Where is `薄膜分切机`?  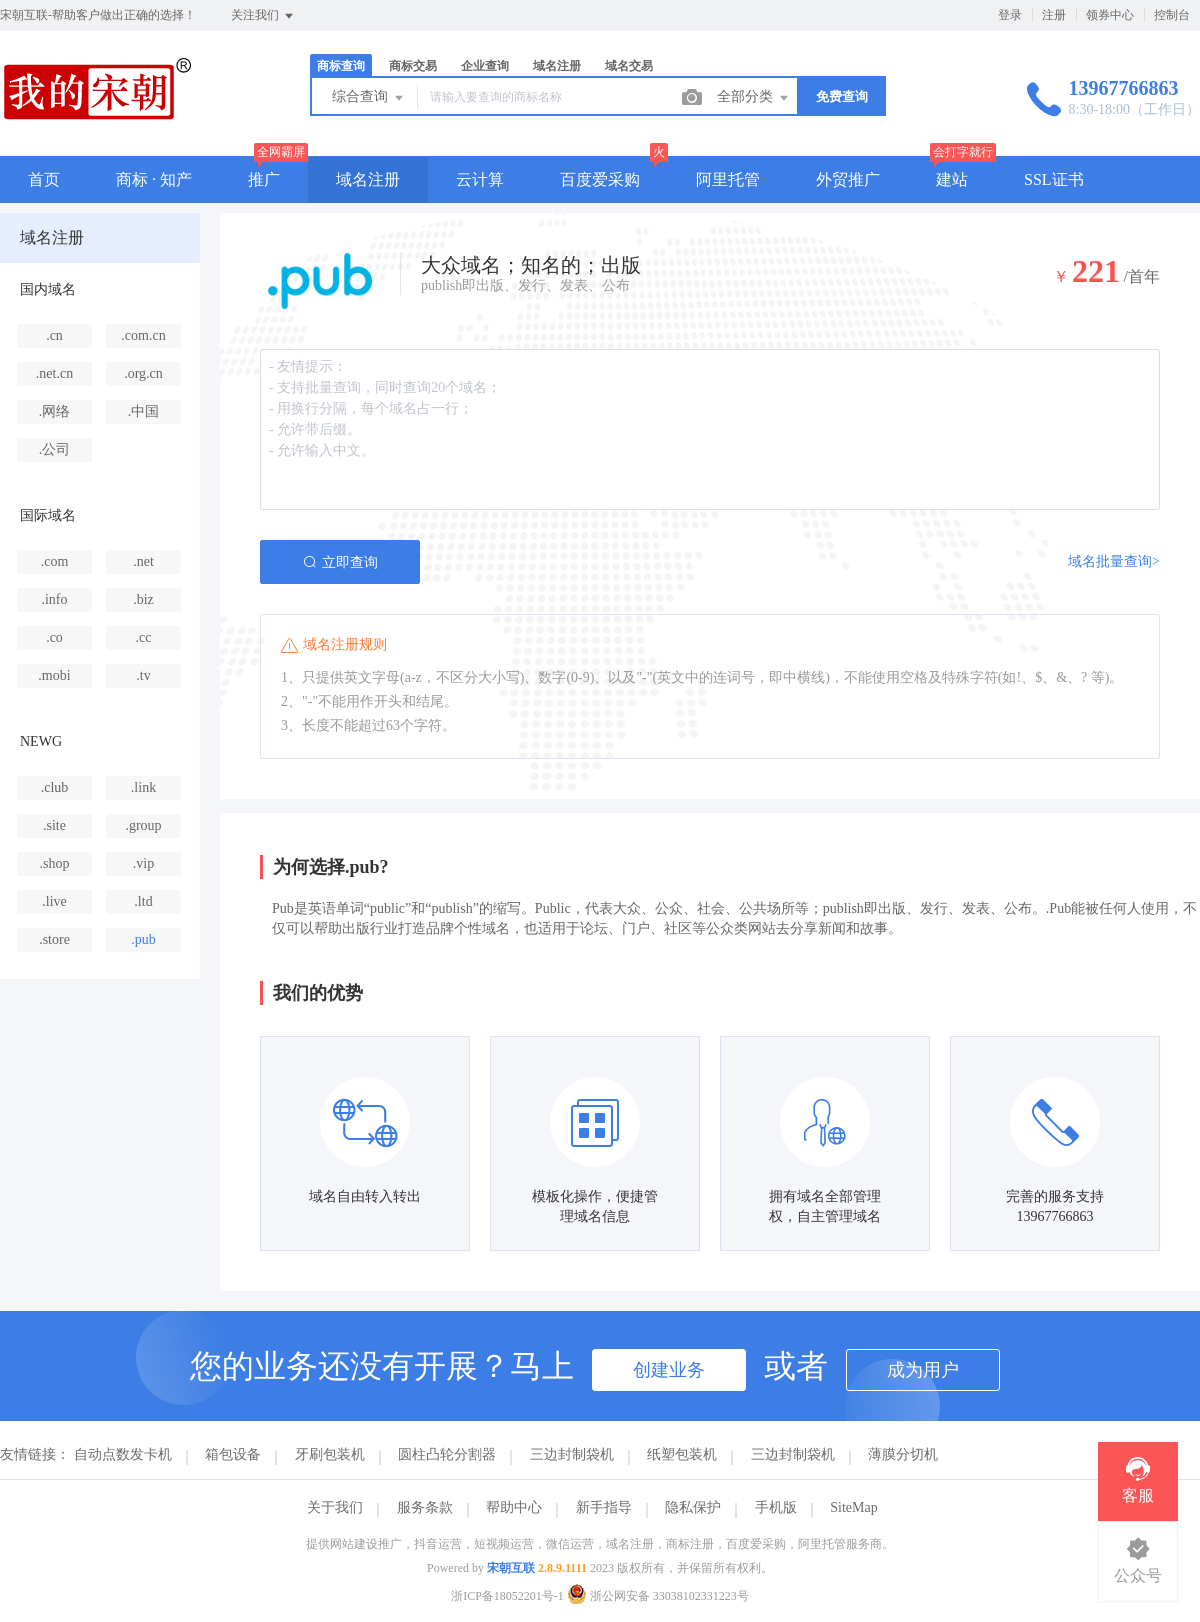 薄膜分切机 is located at coordinates (903, 1454).